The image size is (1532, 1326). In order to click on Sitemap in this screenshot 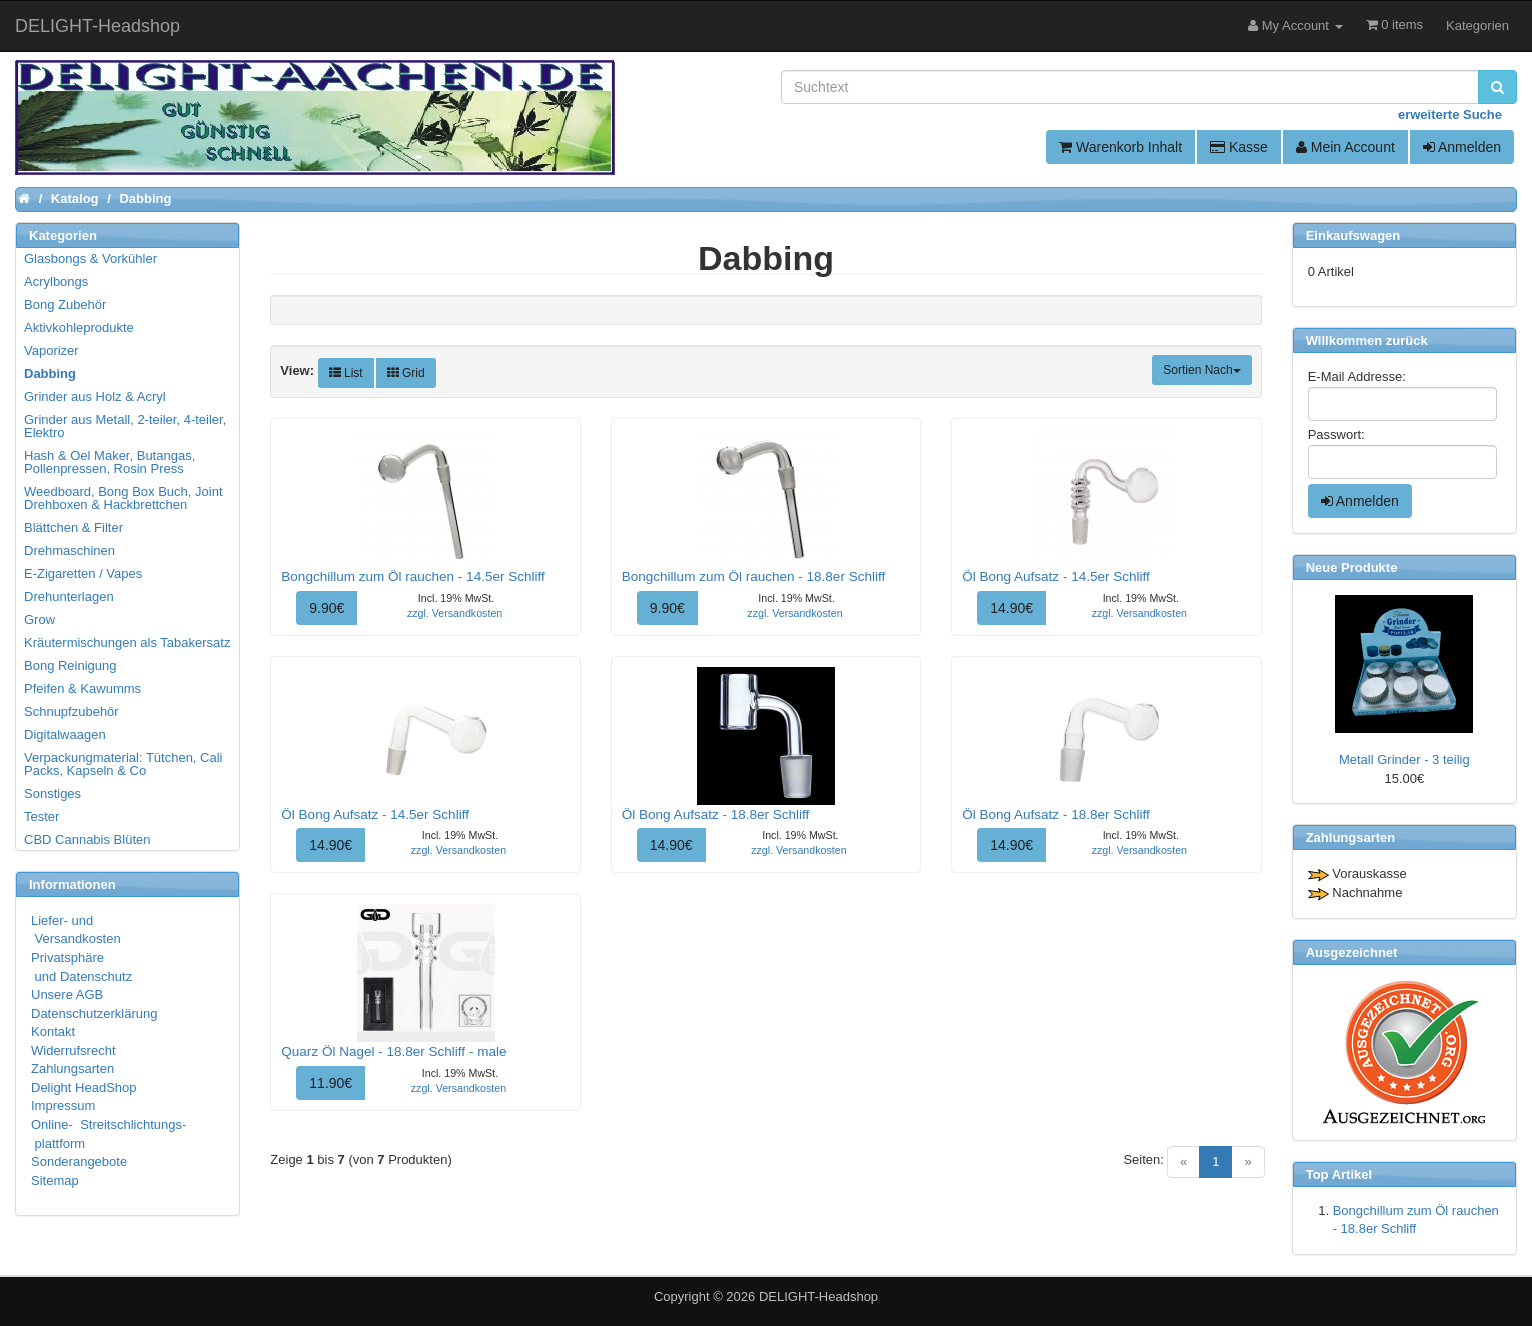, I will do `click(55, 1180)`.